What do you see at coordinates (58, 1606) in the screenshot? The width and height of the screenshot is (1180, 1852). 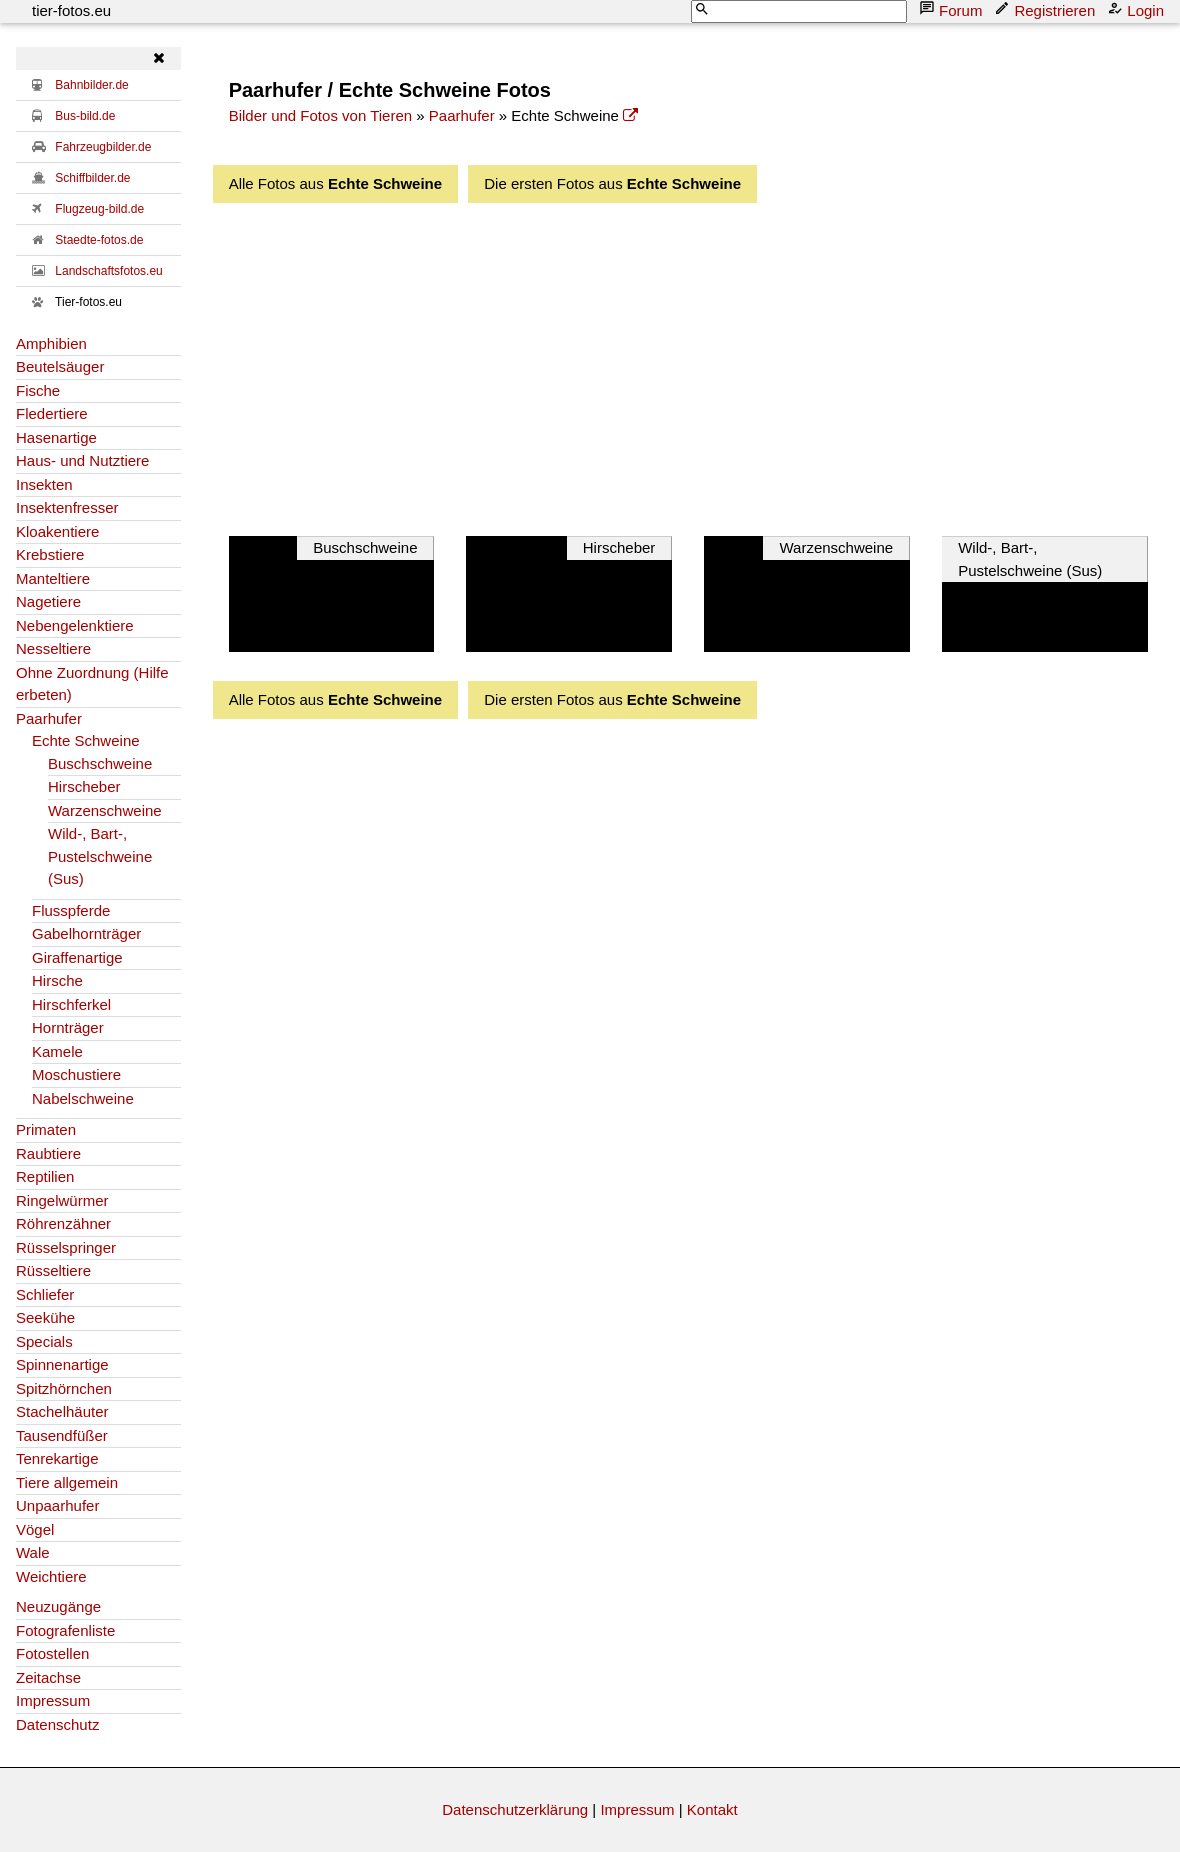 I see `Neuzugänge` at bounding box center [58, 1606].